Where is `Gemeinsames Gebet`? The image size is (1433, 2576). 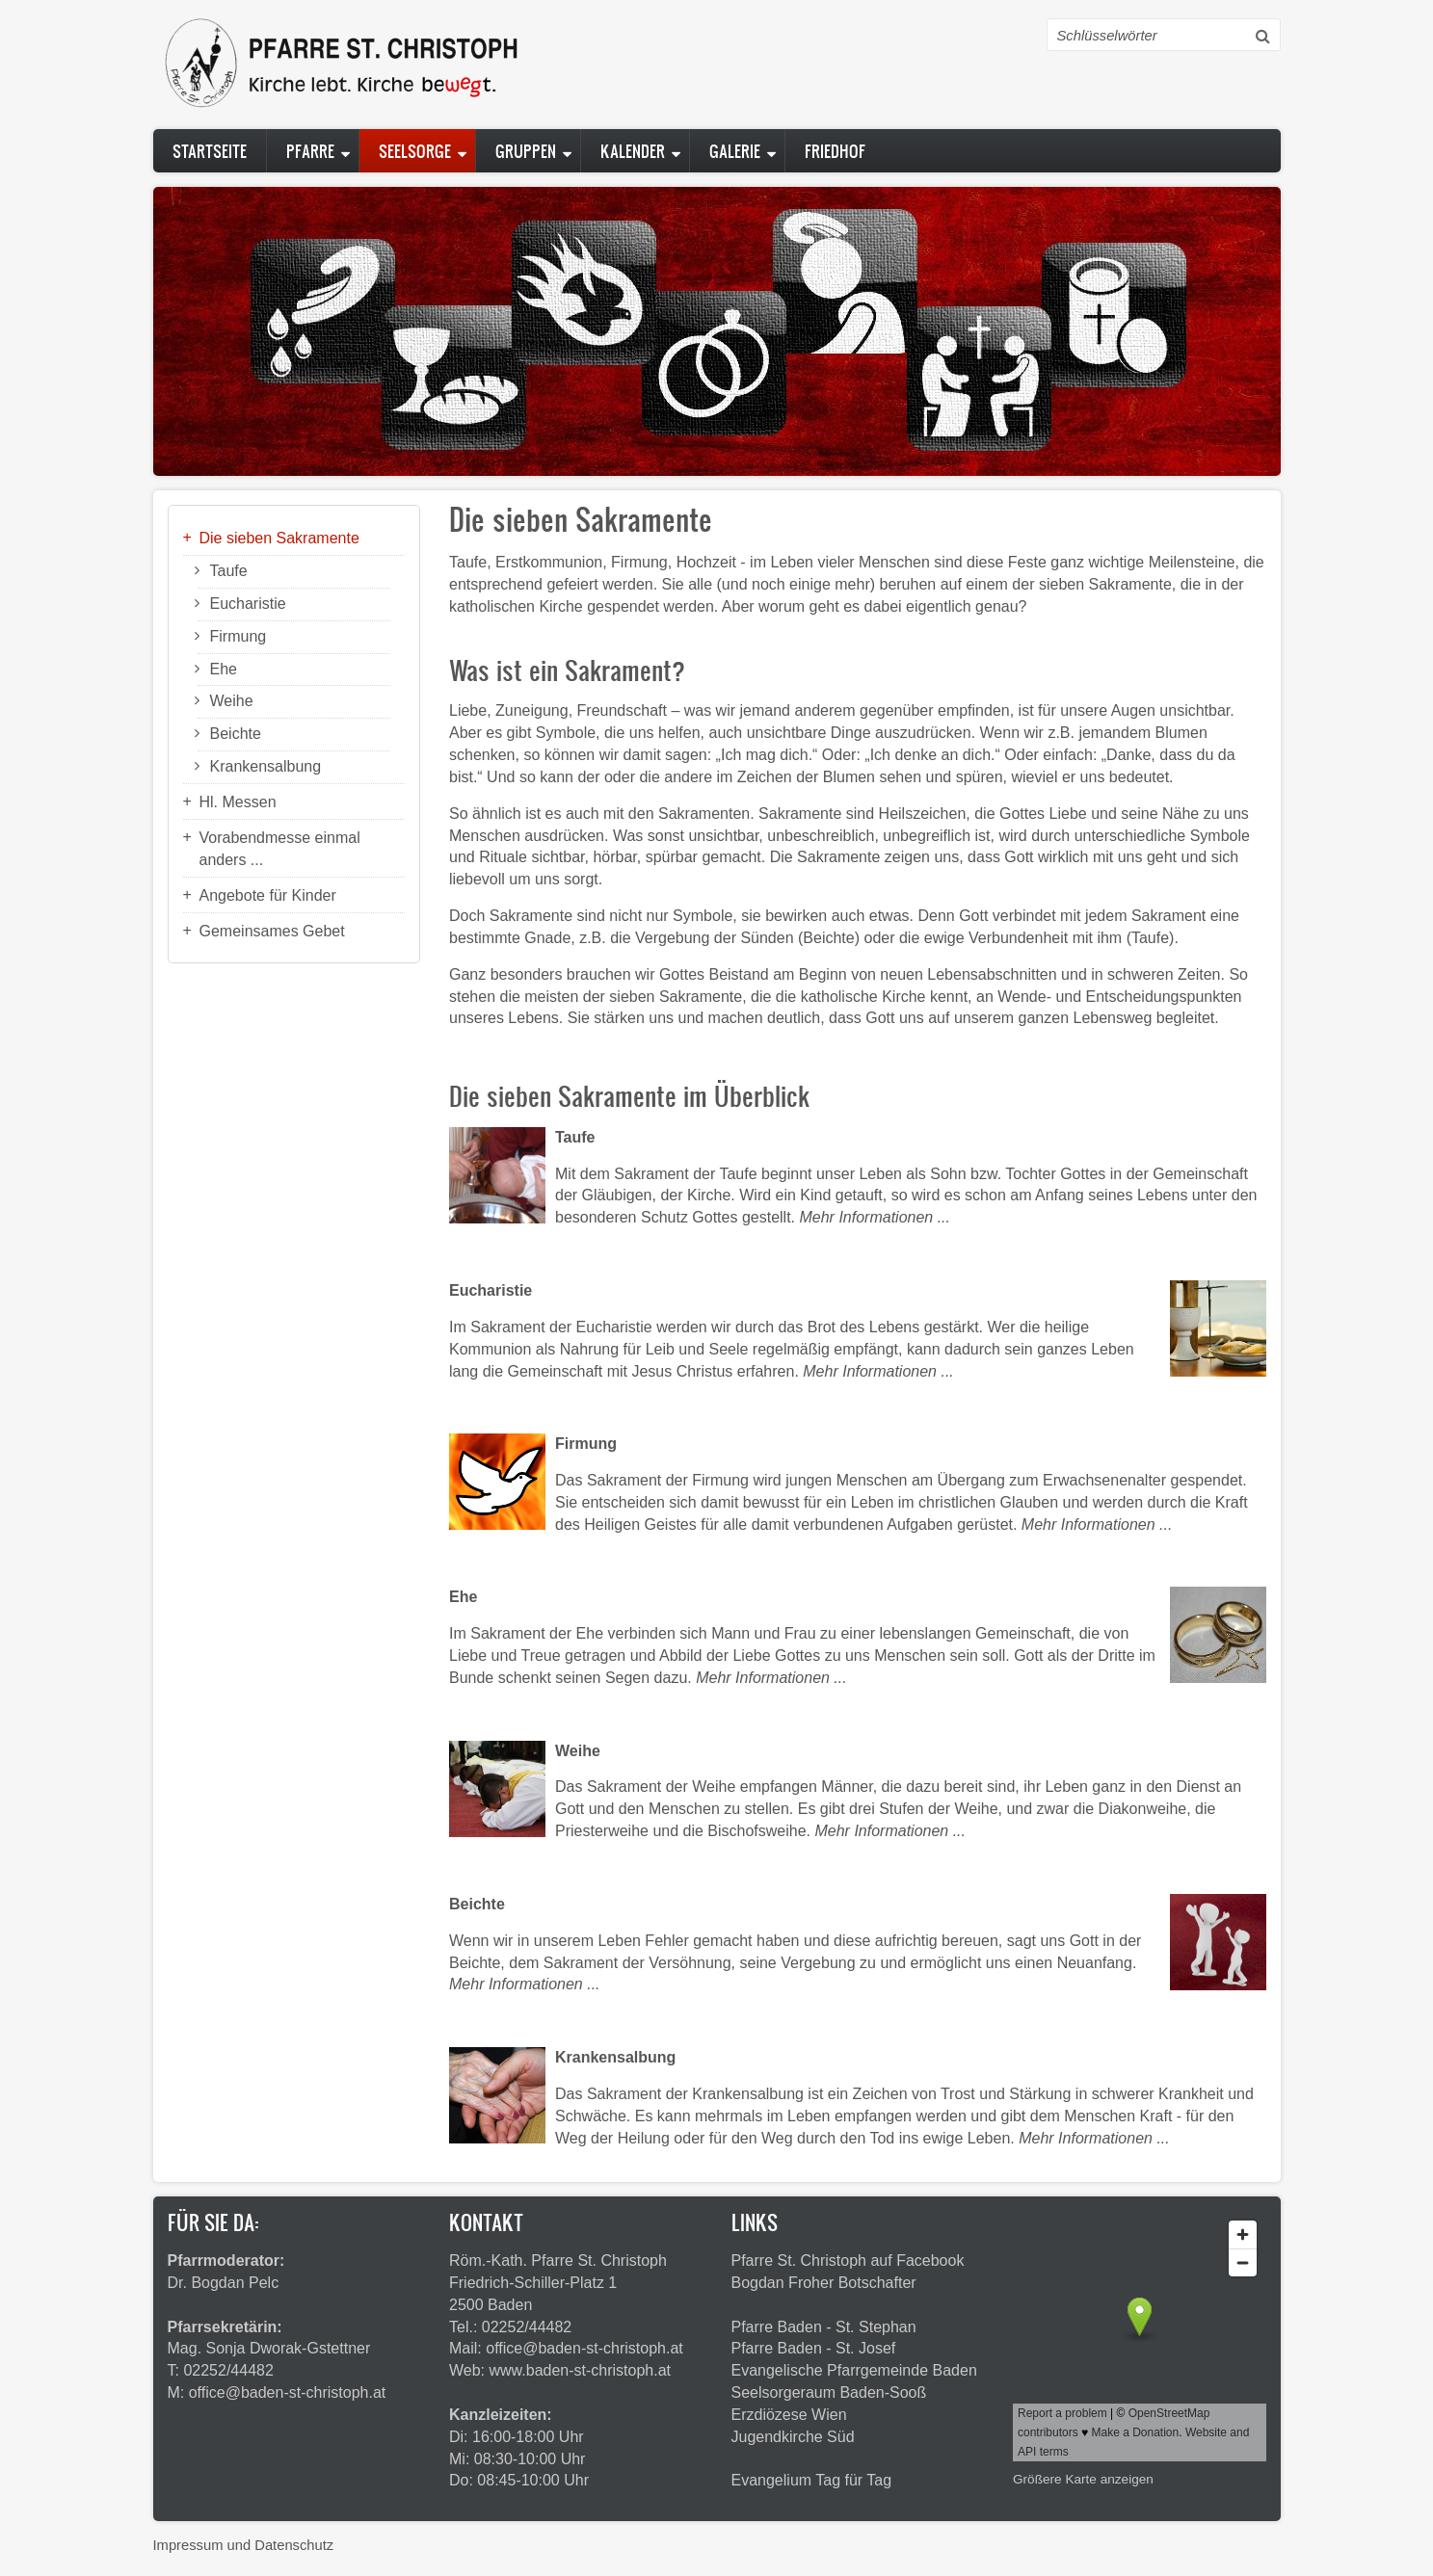 Gemeinsames Gebet is located at coordinates (272, 931).